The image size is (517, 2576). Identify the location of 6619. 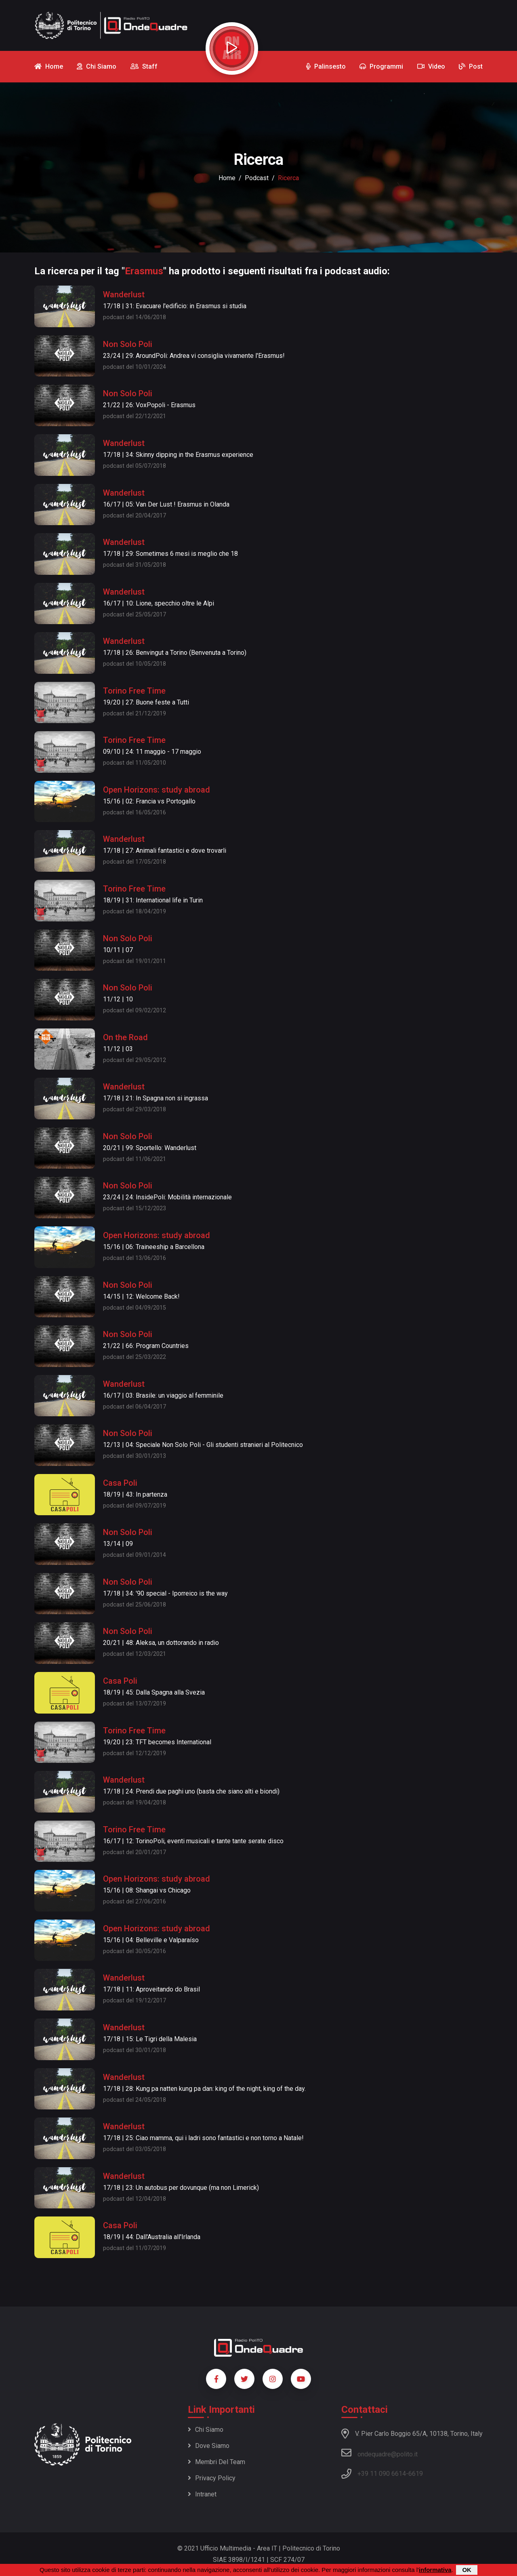
(415, 2473).